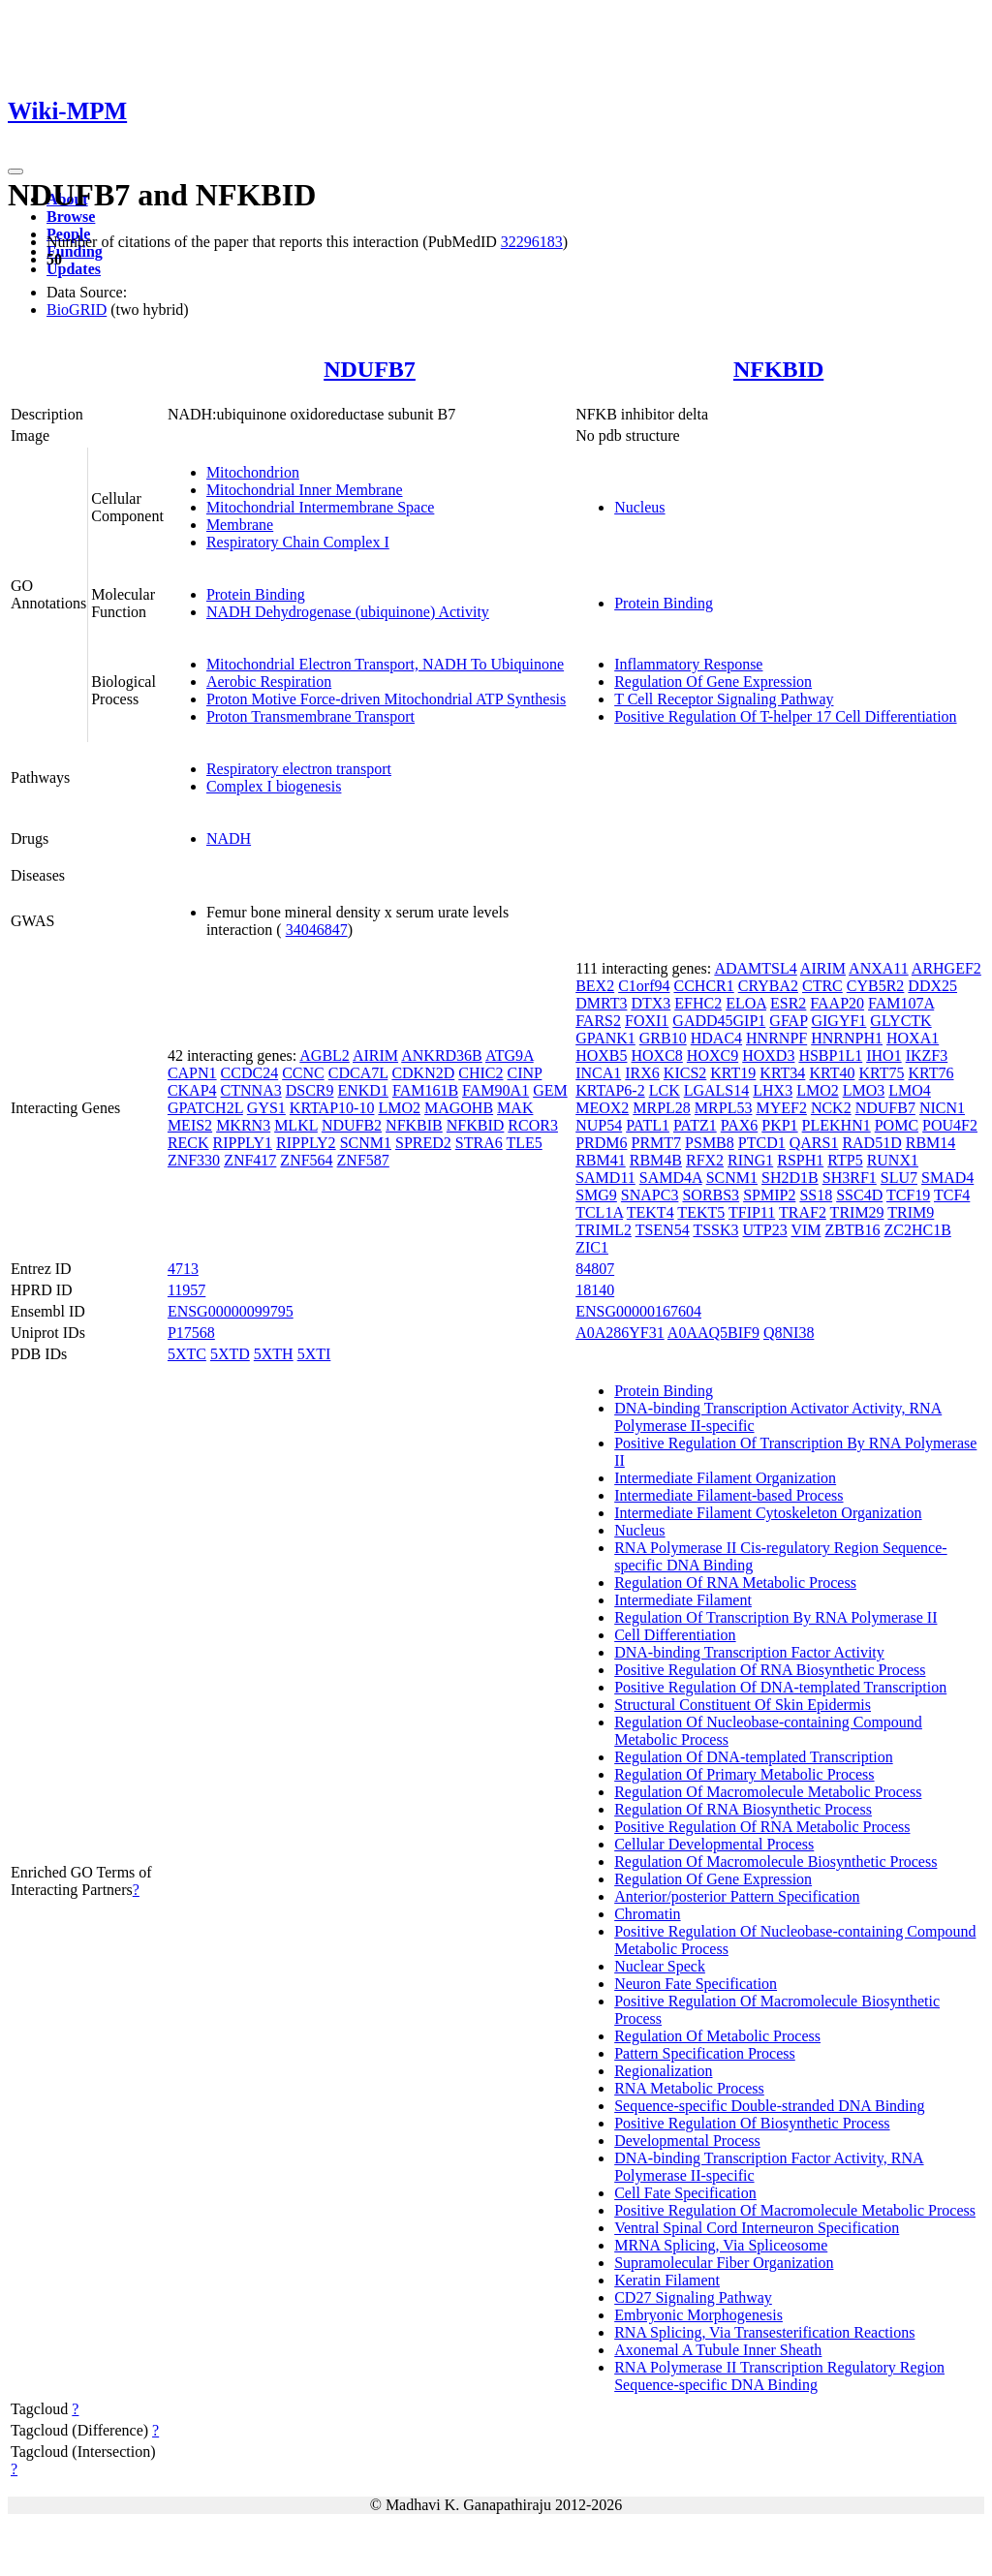  Describe the element at coordinates (363, 1160) in the screenshot. I see `ZNF587` at that location.